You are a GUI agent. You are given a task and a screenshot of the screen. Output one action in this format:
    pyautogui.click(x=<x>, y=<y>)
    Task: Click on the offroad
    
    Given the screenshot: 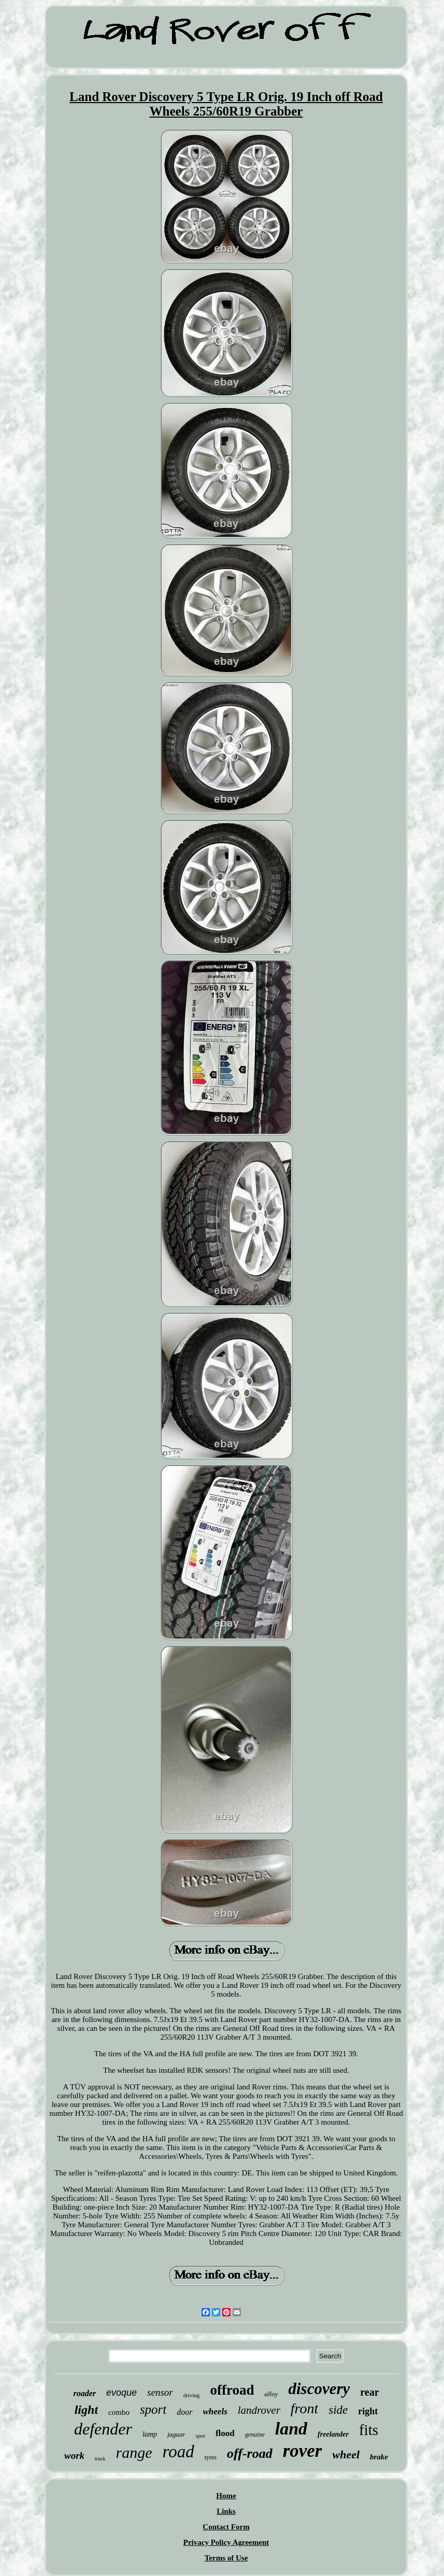 What is the action you would take?
    pyautogui.click(x=232, y=2390)
    